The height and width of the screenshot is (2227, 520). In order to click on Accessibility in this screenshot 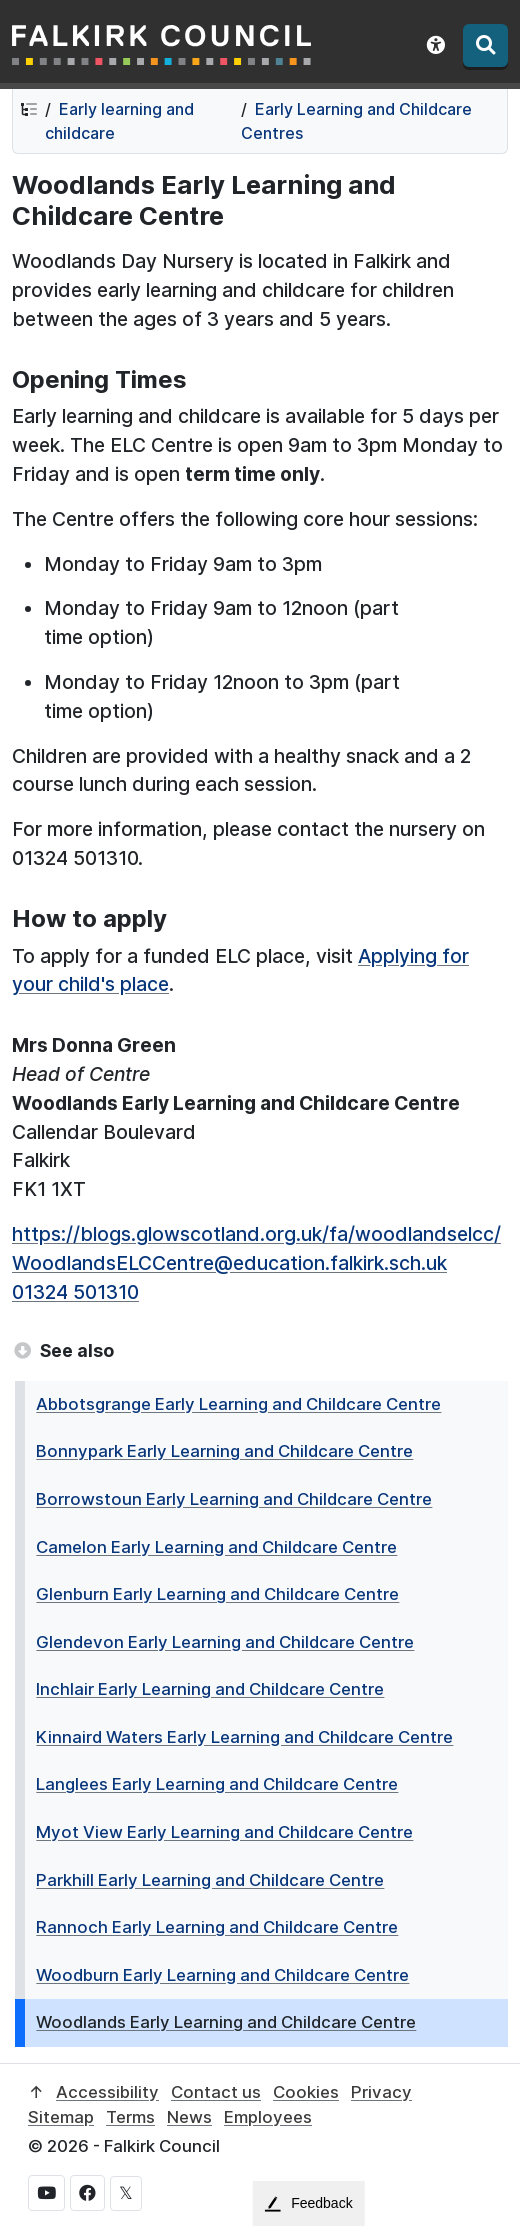, I will do `click(107, 2092)`.